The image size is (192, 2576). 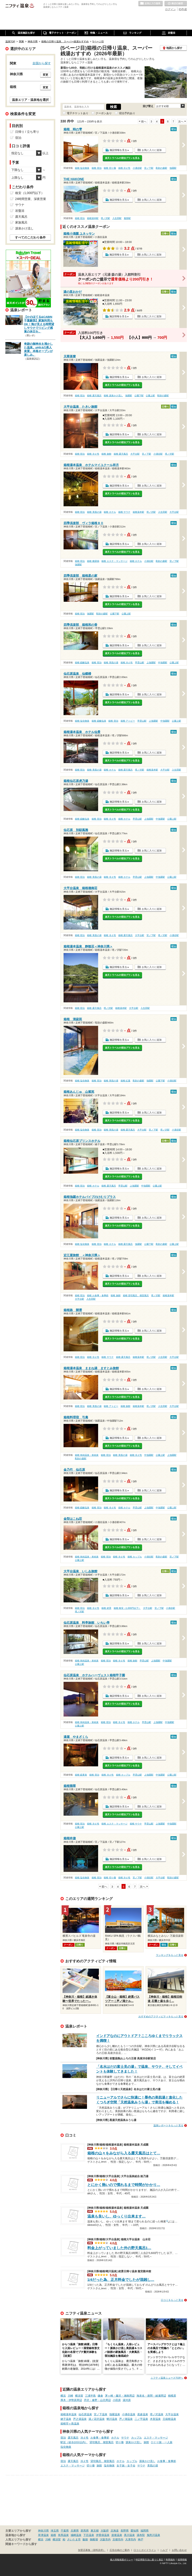 What do you see at coordinates (129, 2535) in the screenshot?
I see `黒川温泉` at bounding box center [129, 2535].